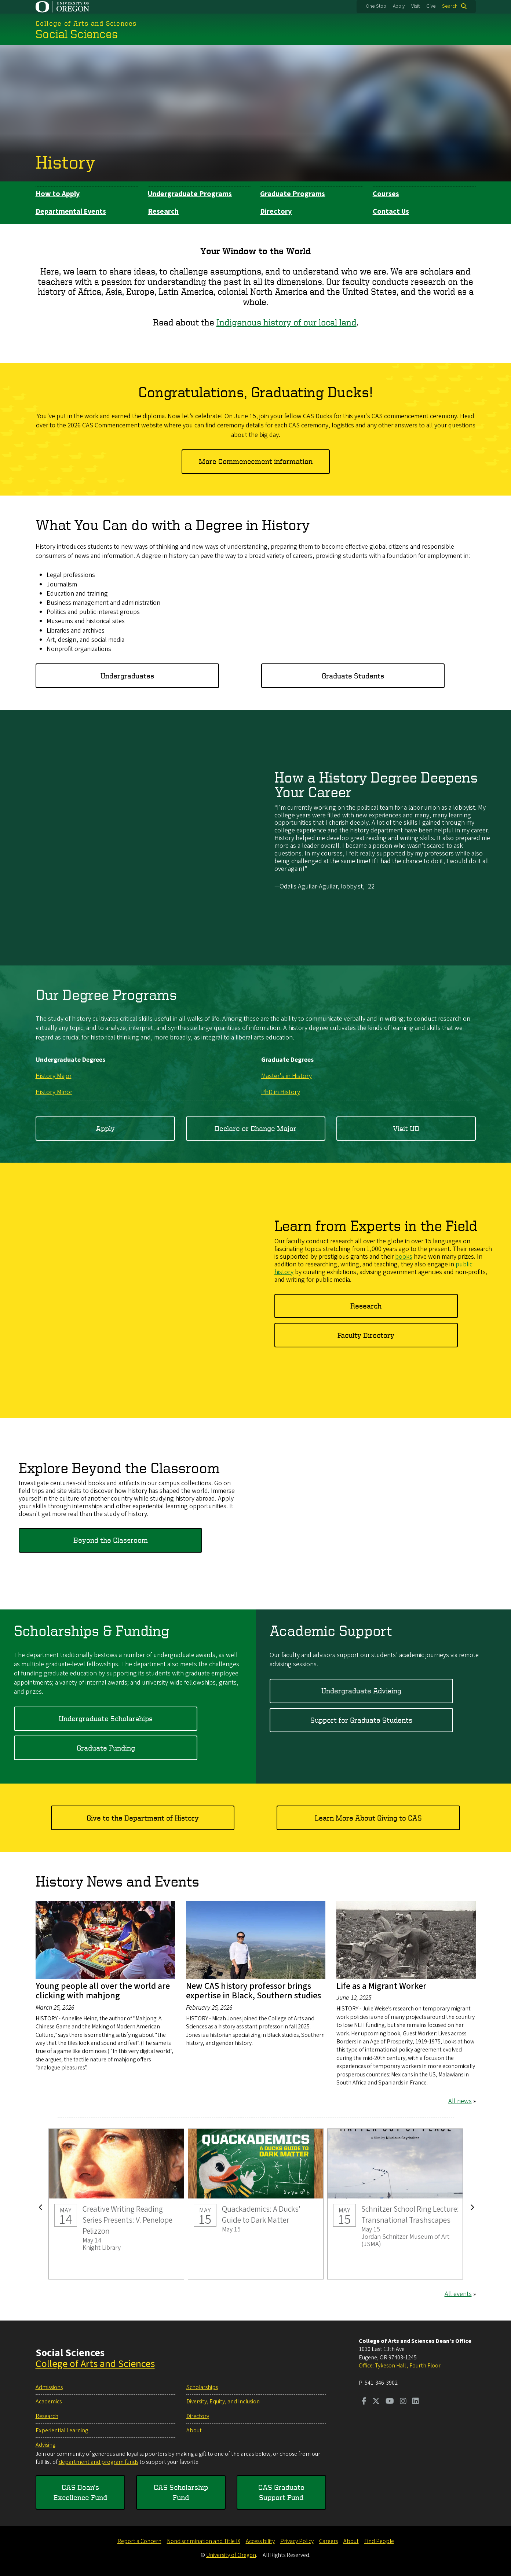  What do you see at coordinates (106, 1747) in the screenshot?
I see `Graduate Funding` at bounding box center [106, 1747].